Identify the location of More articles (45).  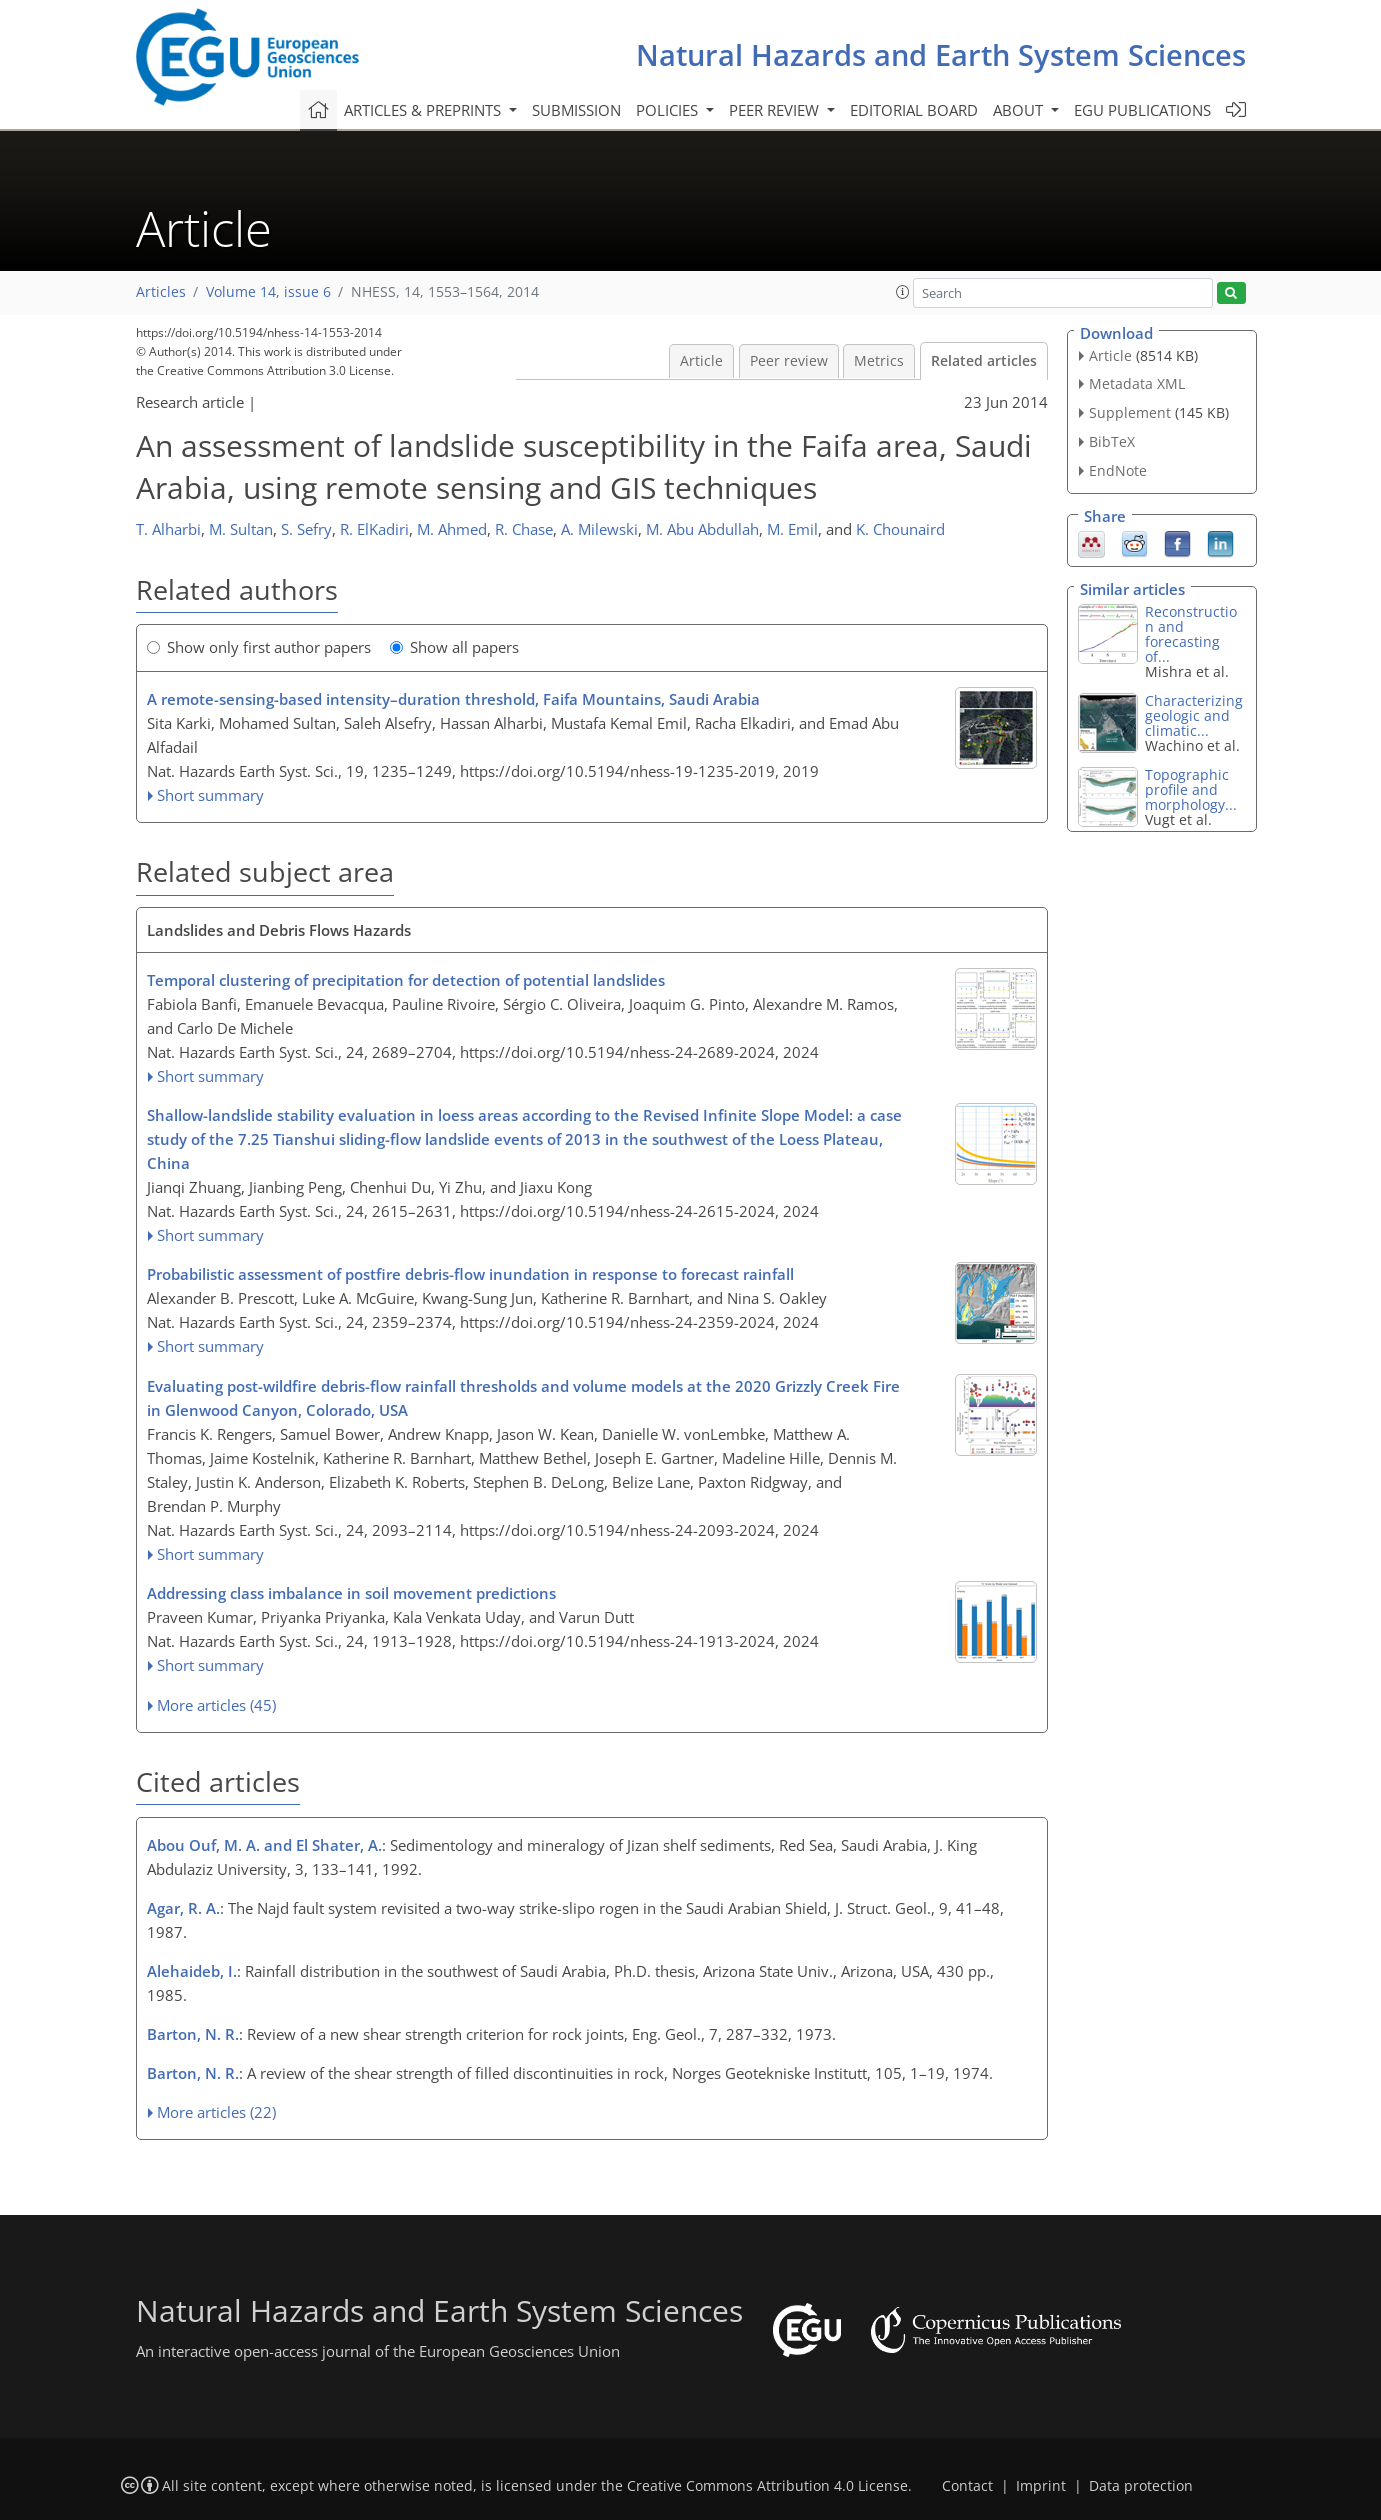
(216, 1705).